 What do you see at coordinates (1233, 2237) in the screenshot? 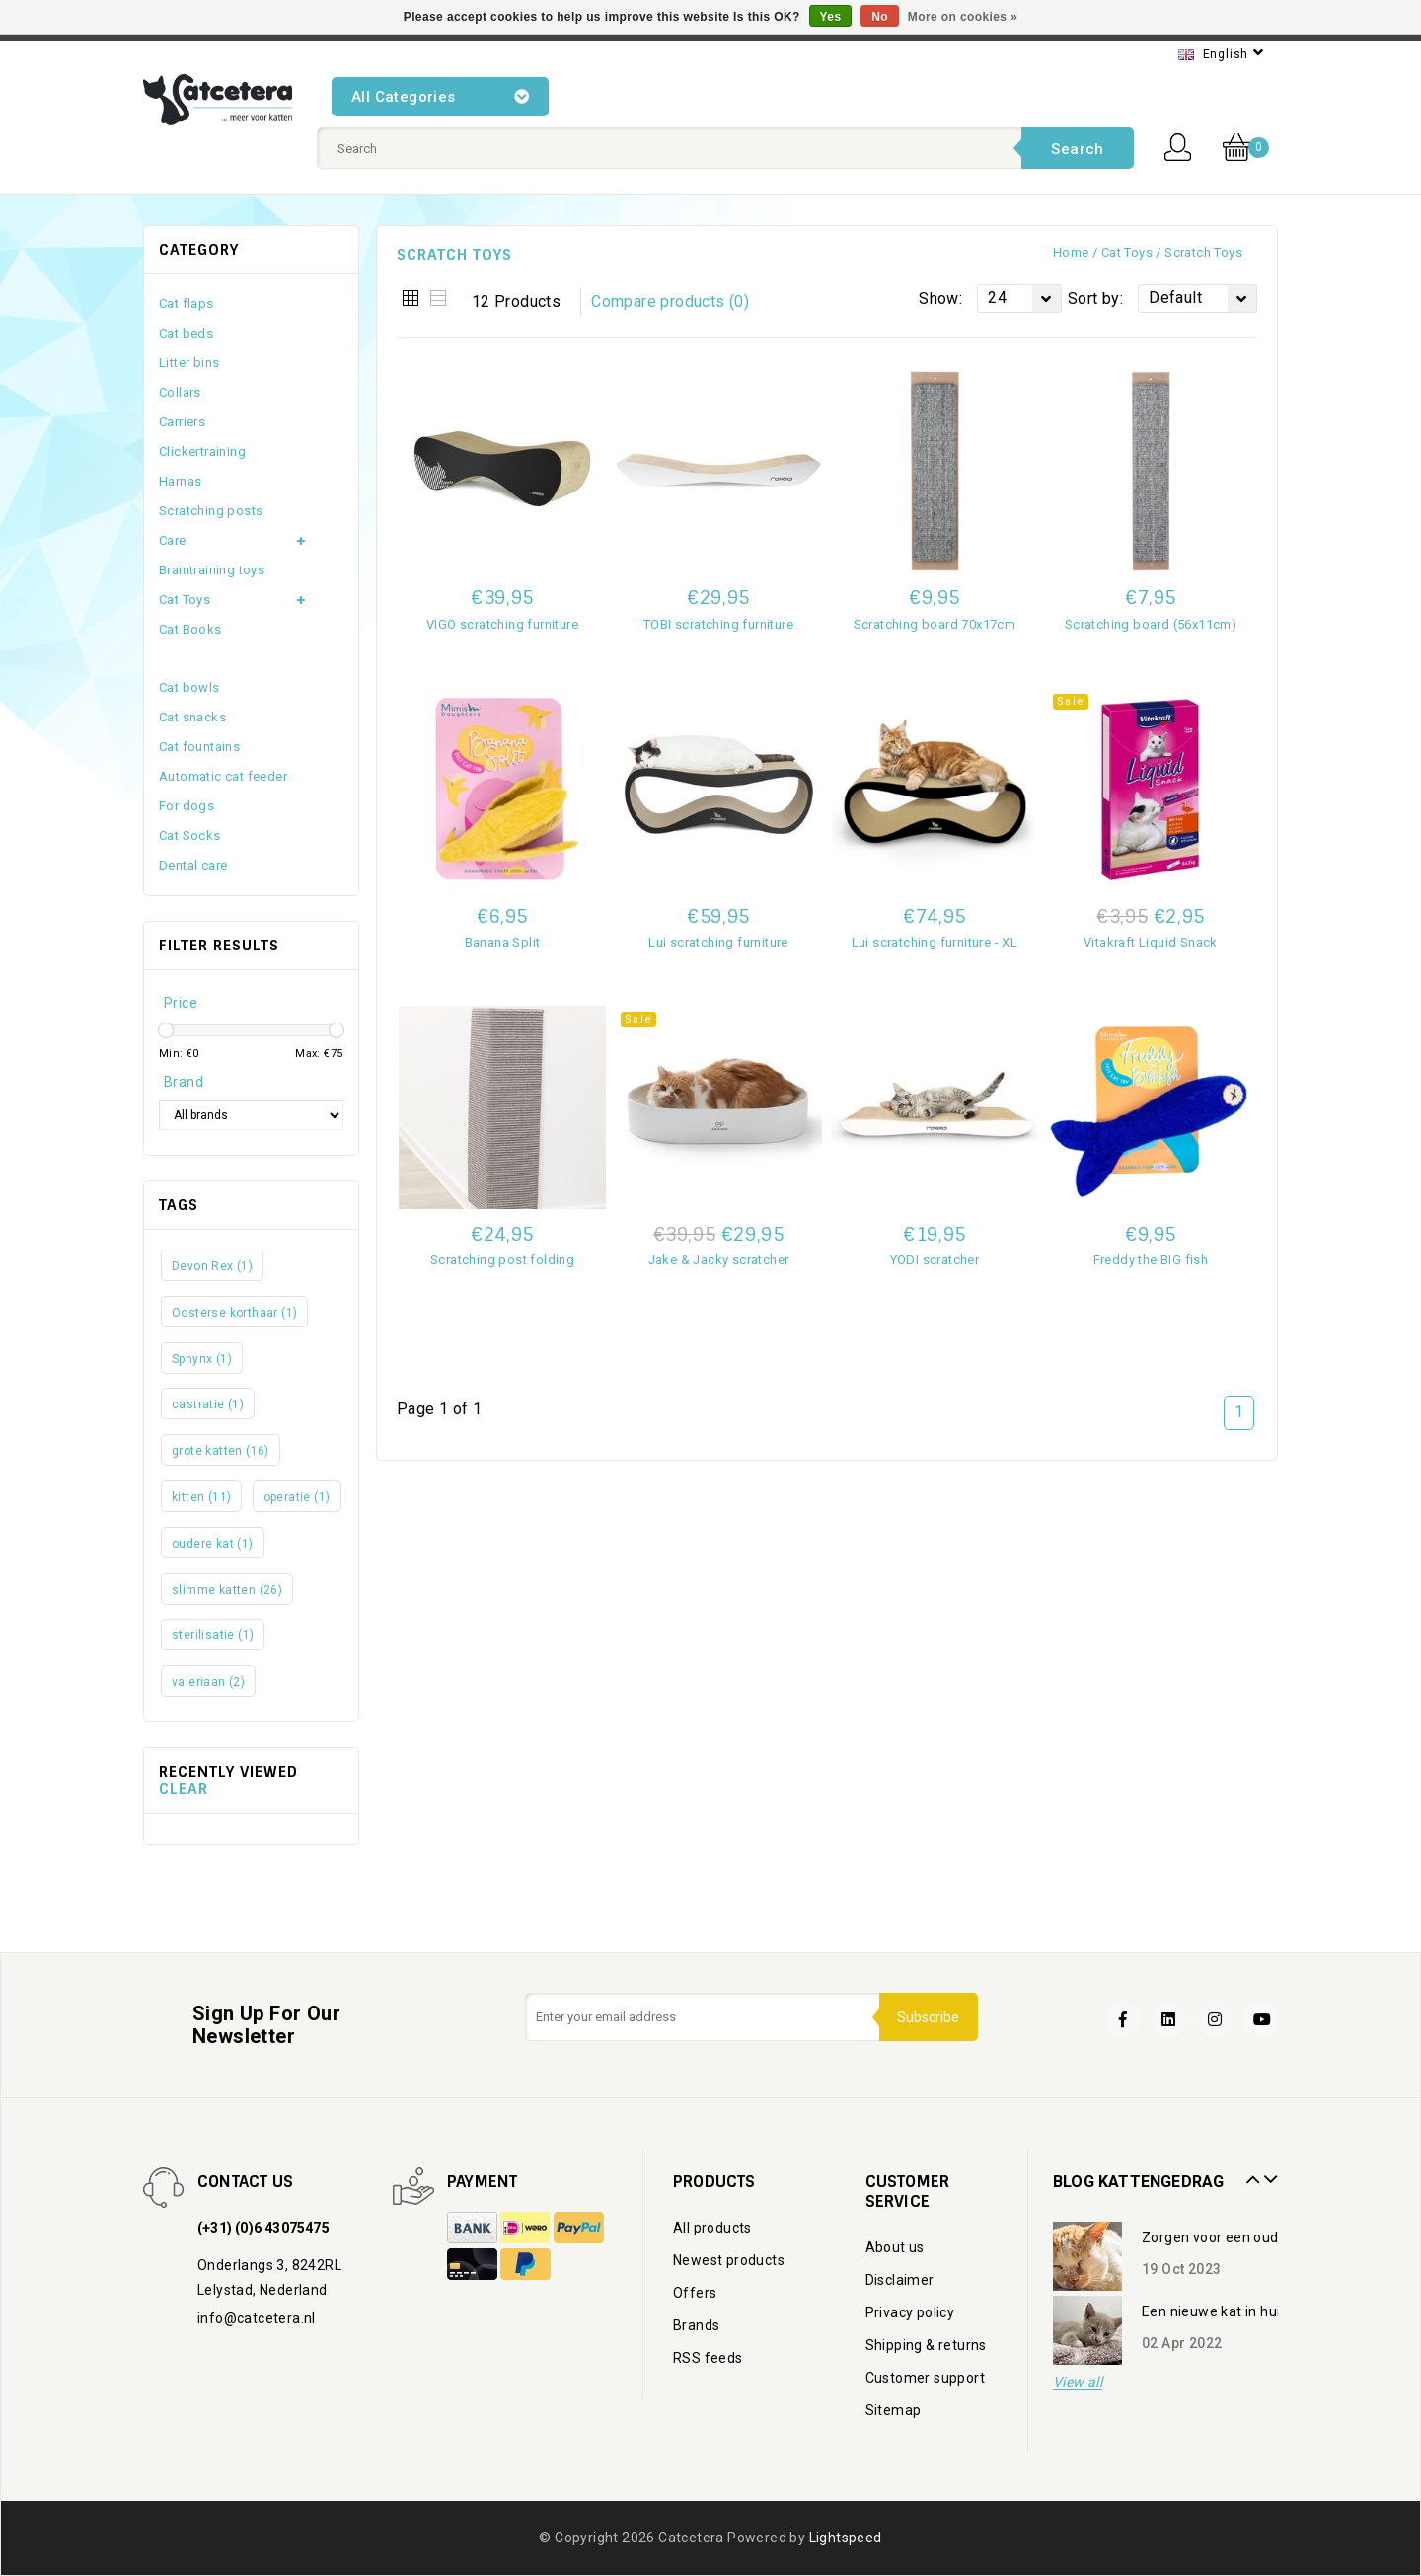
I see `Zorgen voor een oudere kat` at bounding box center [1233, 2237].